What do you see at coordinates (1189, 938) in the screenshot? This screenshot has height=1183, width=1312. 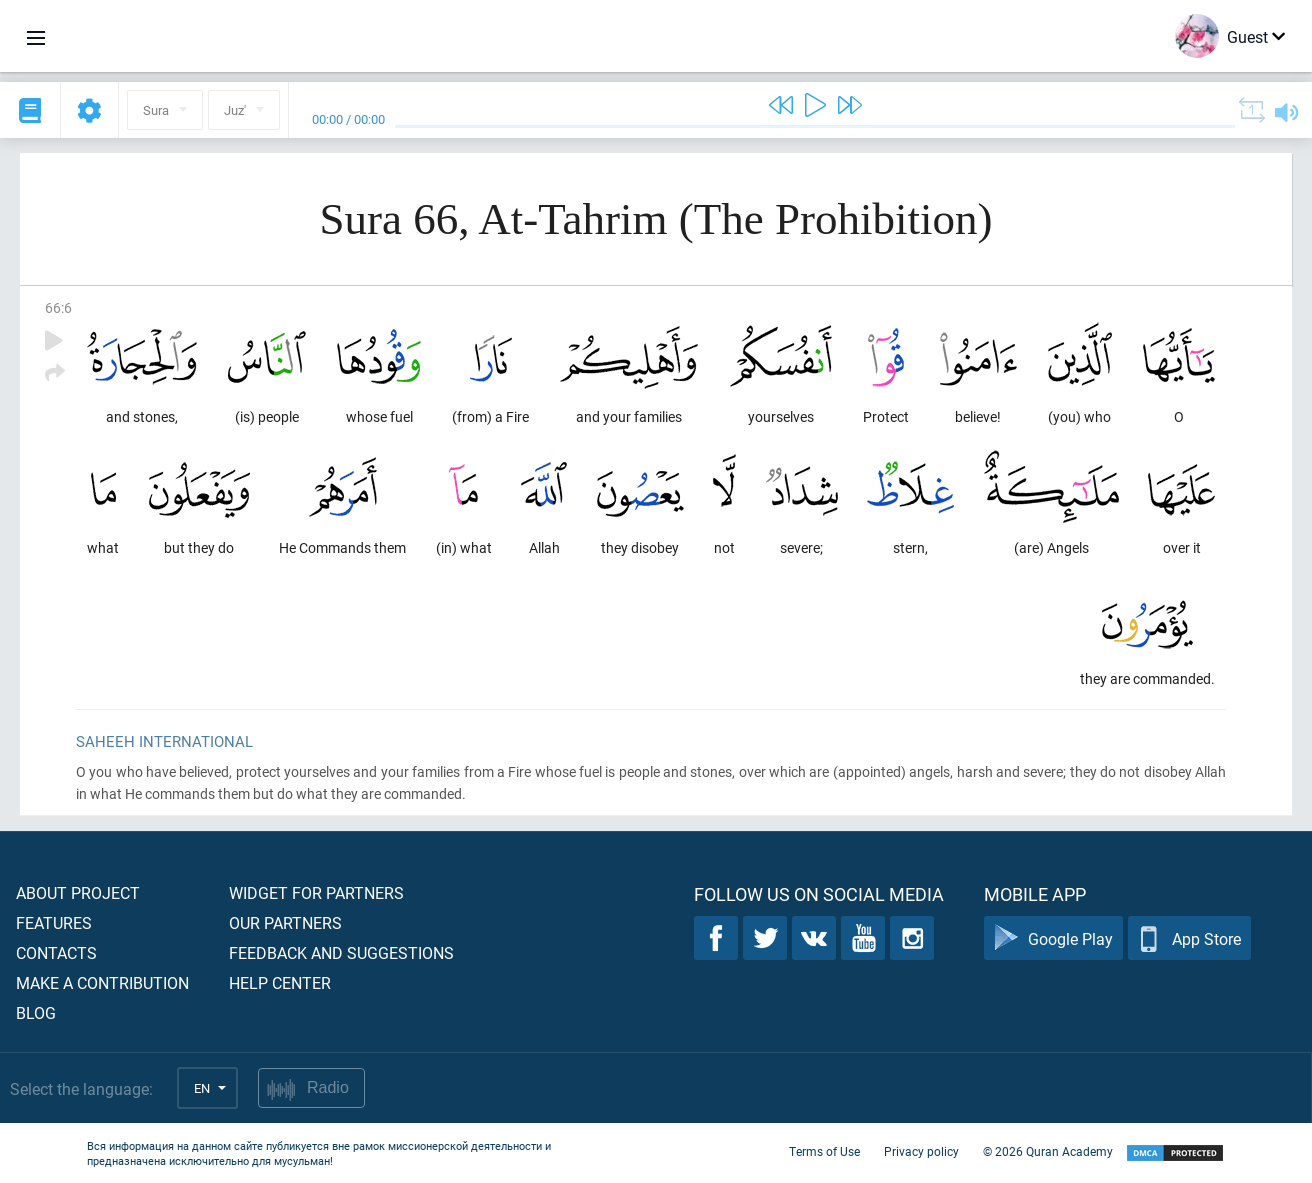 I see `App Store` at bounding box center [1189, 938].